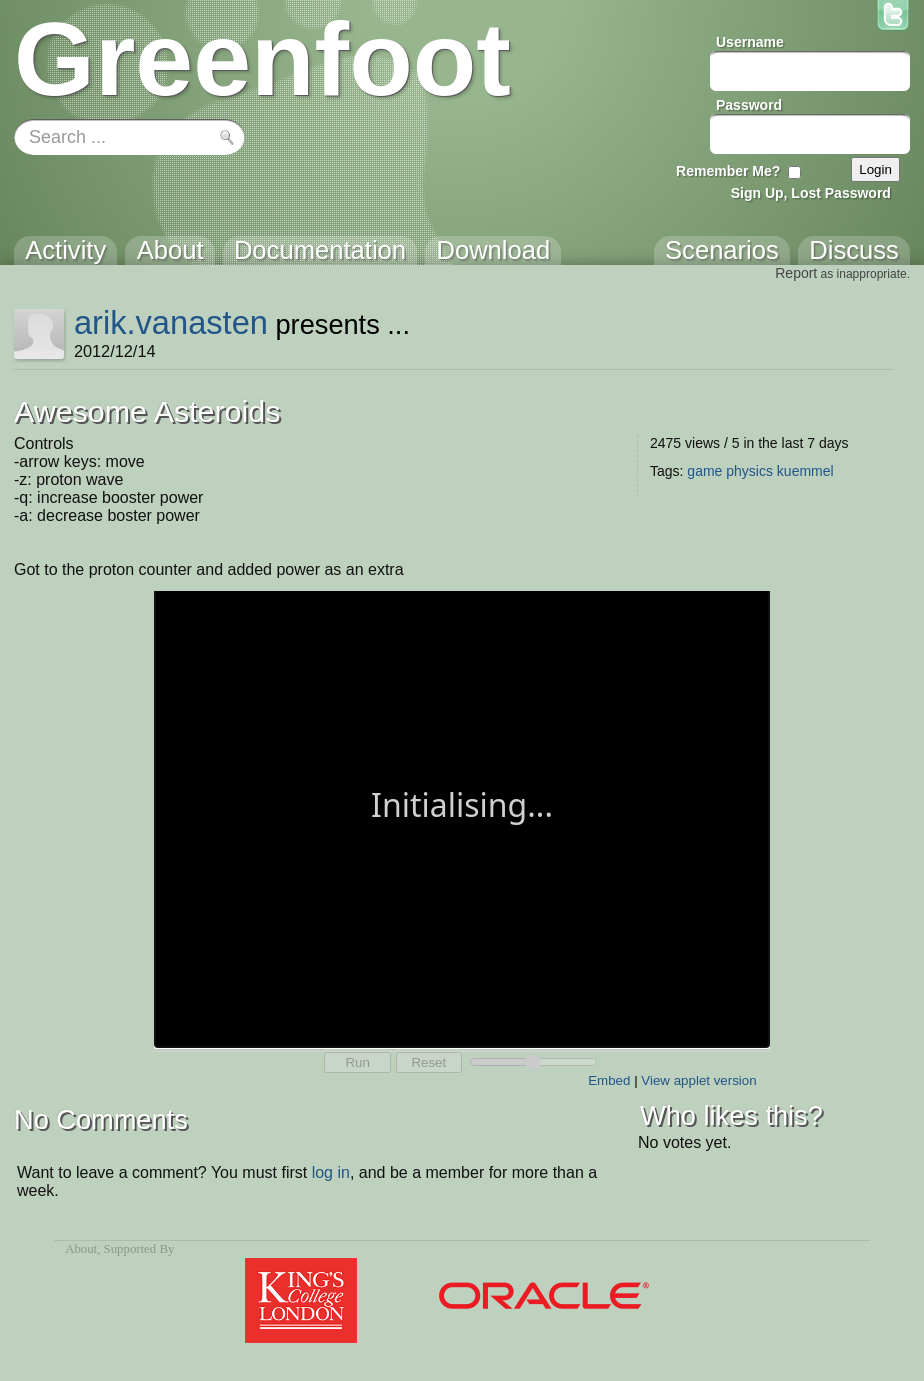 The height and width of the screenshot is (1381, 924). What do you see at coordinates (750, 42) in the screenshot?
I see `Username` at bounding box center [750, 42].